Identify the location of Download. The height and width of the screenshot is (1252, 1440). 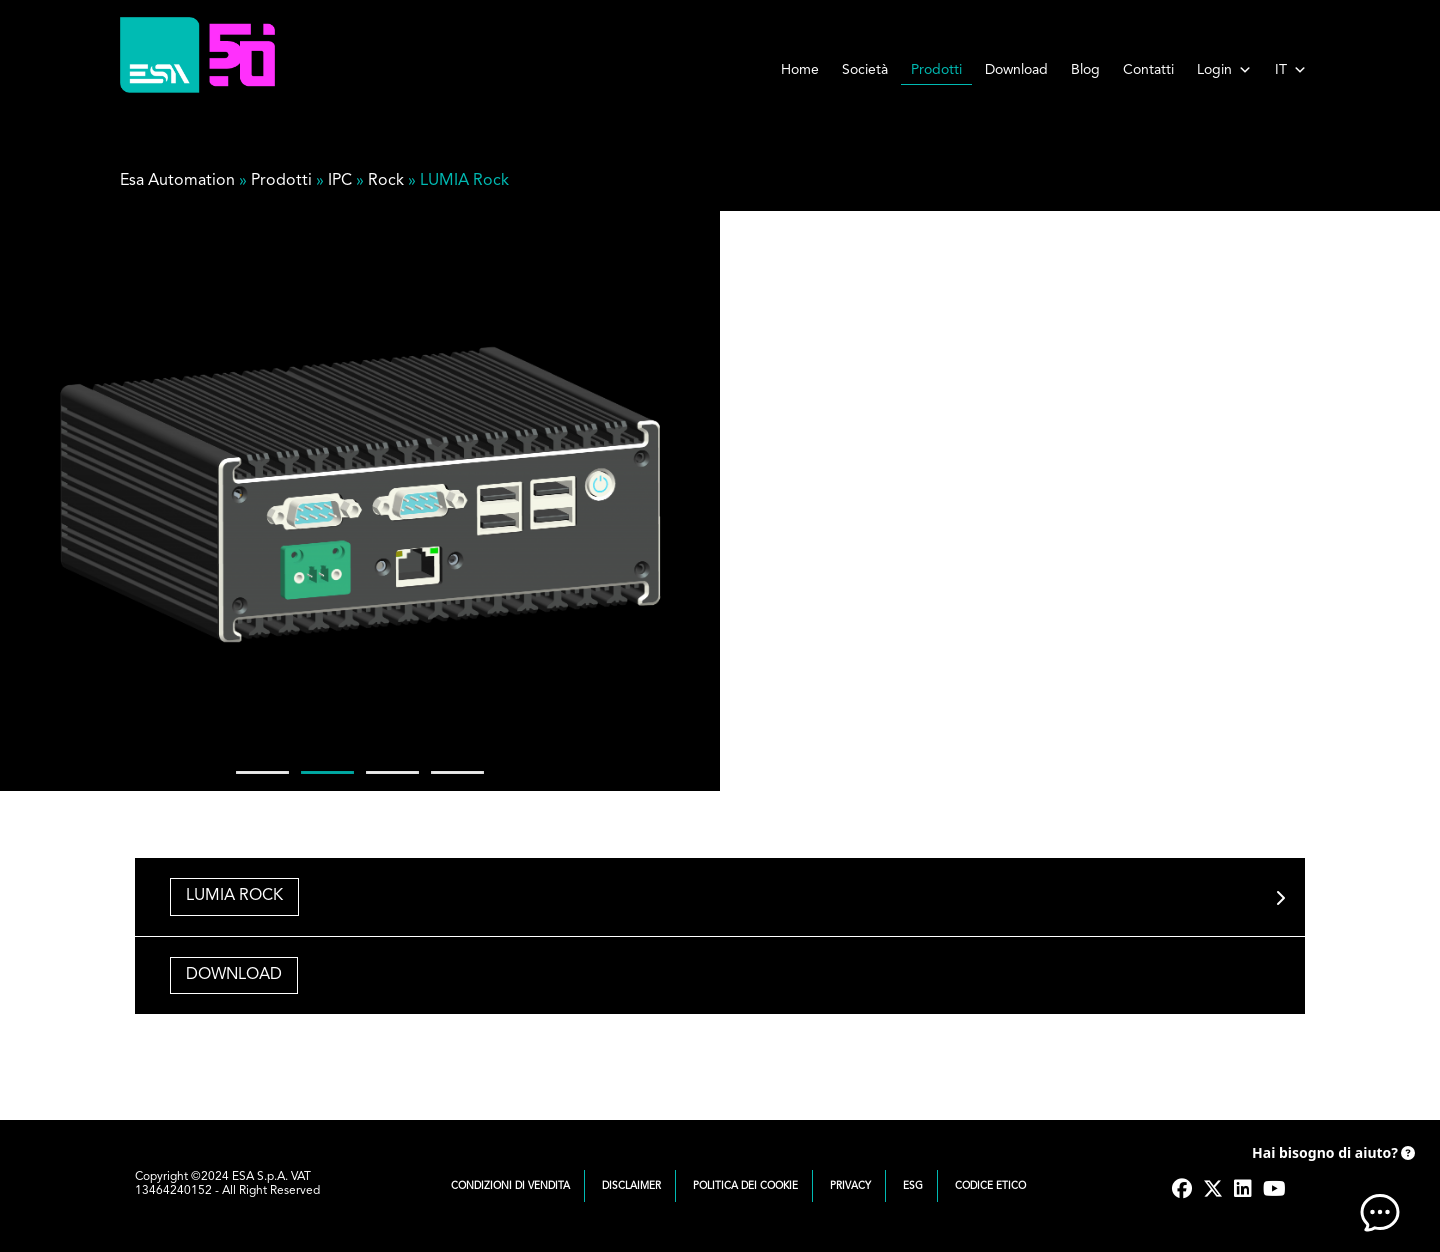
(1016, 70).